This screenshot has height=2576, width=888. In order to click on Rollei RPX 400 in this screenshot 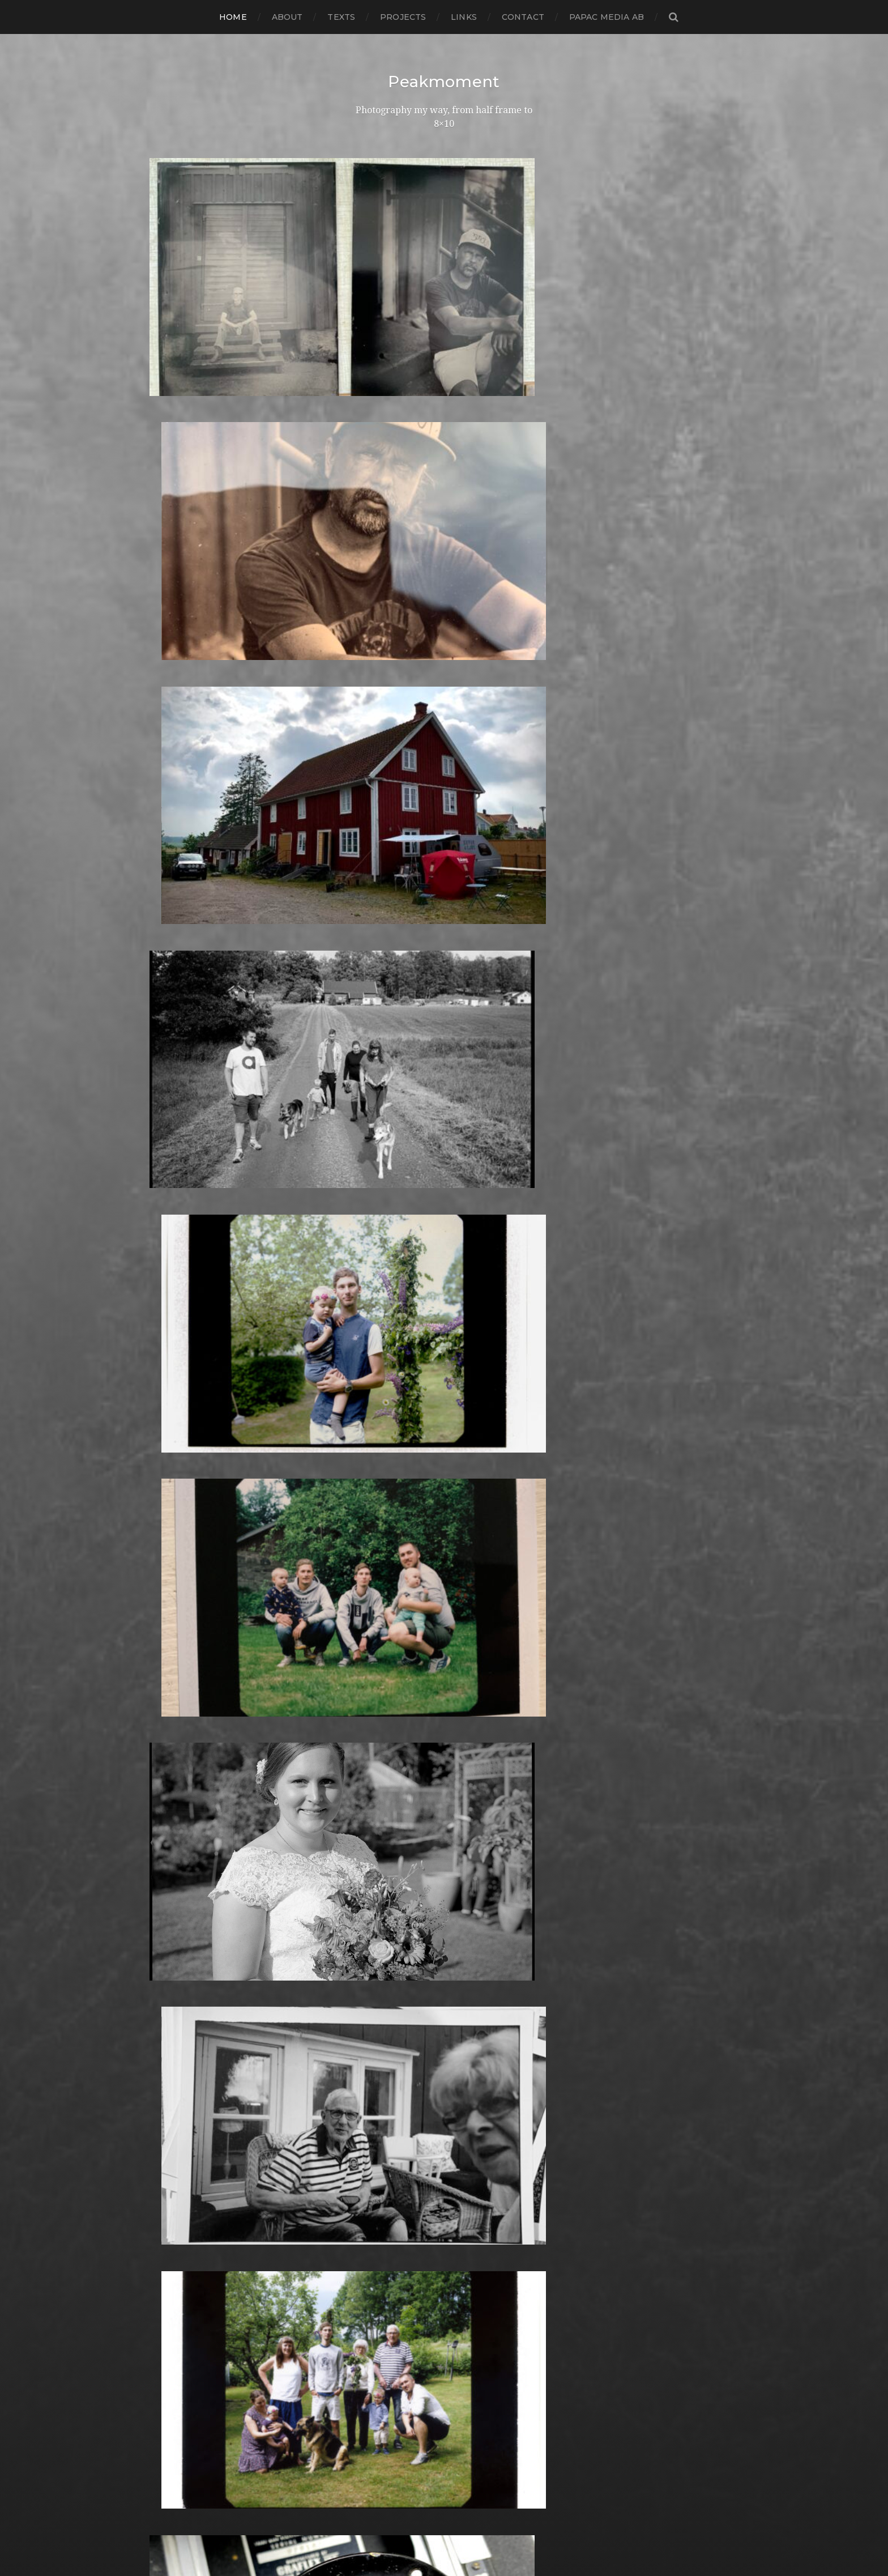, I will do `click(387, 2187)`.